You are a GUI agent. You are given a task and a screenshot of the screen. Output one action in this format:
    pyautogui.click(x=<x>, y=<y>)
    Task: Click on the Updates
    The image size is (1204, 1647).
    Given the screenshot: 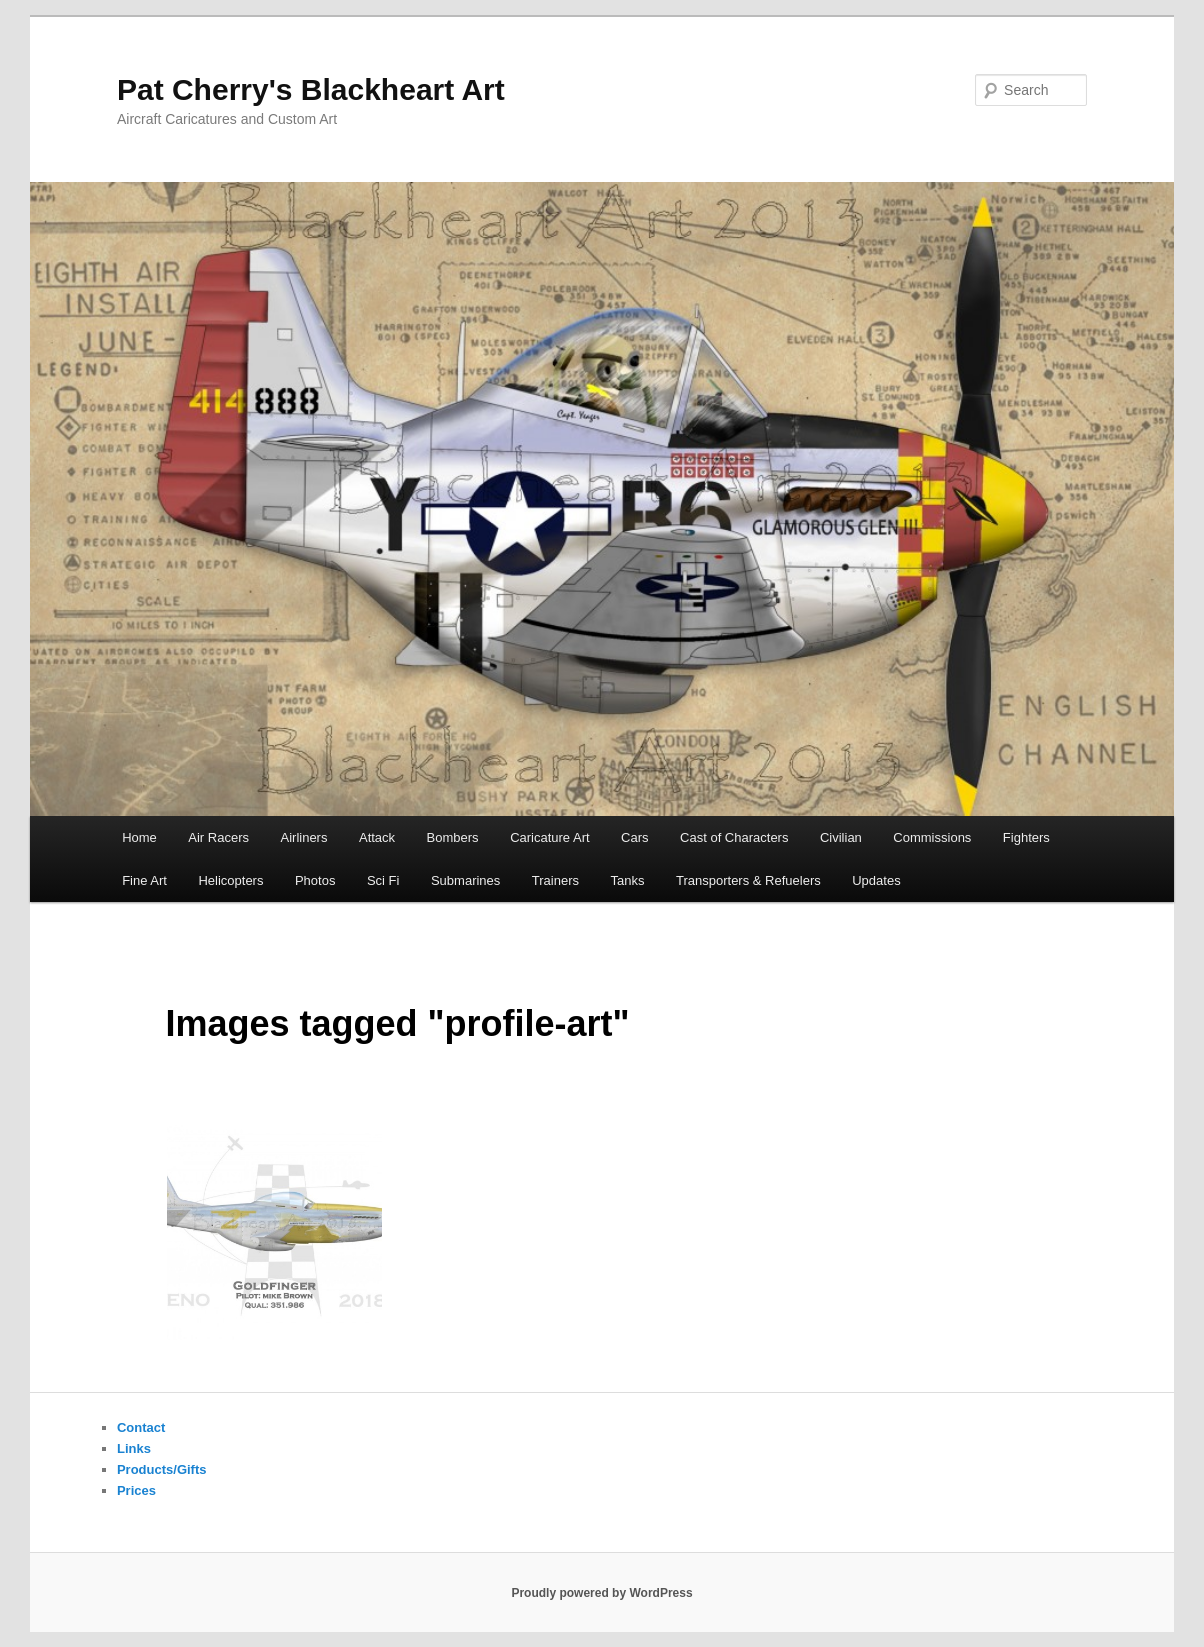 What is the action you would take?
    pyautogui.click(x=876, y=880)
    